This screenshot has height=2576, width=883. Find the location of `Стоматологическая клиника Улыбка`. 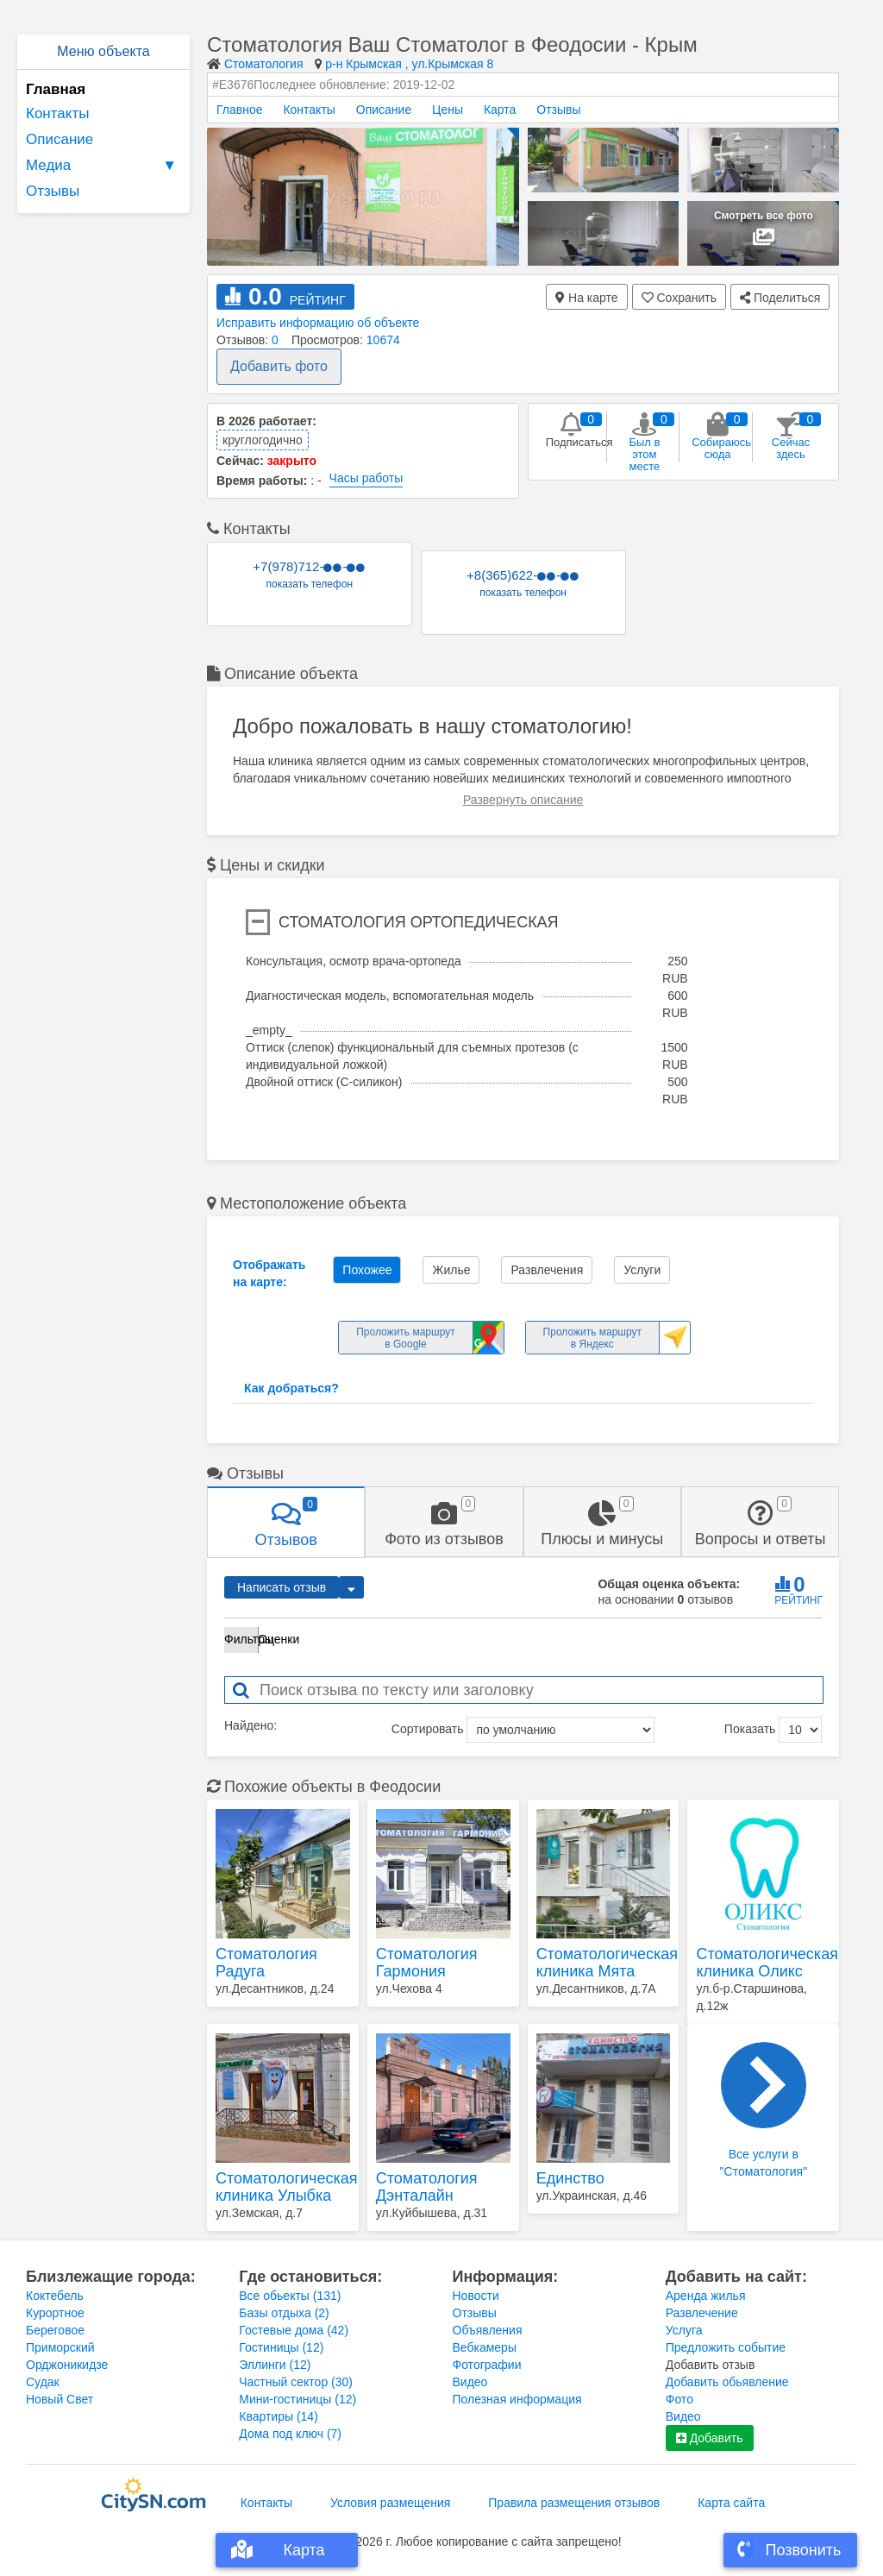

Стоматологическая клиника Улыбка is located at coordinates (283, 2187).